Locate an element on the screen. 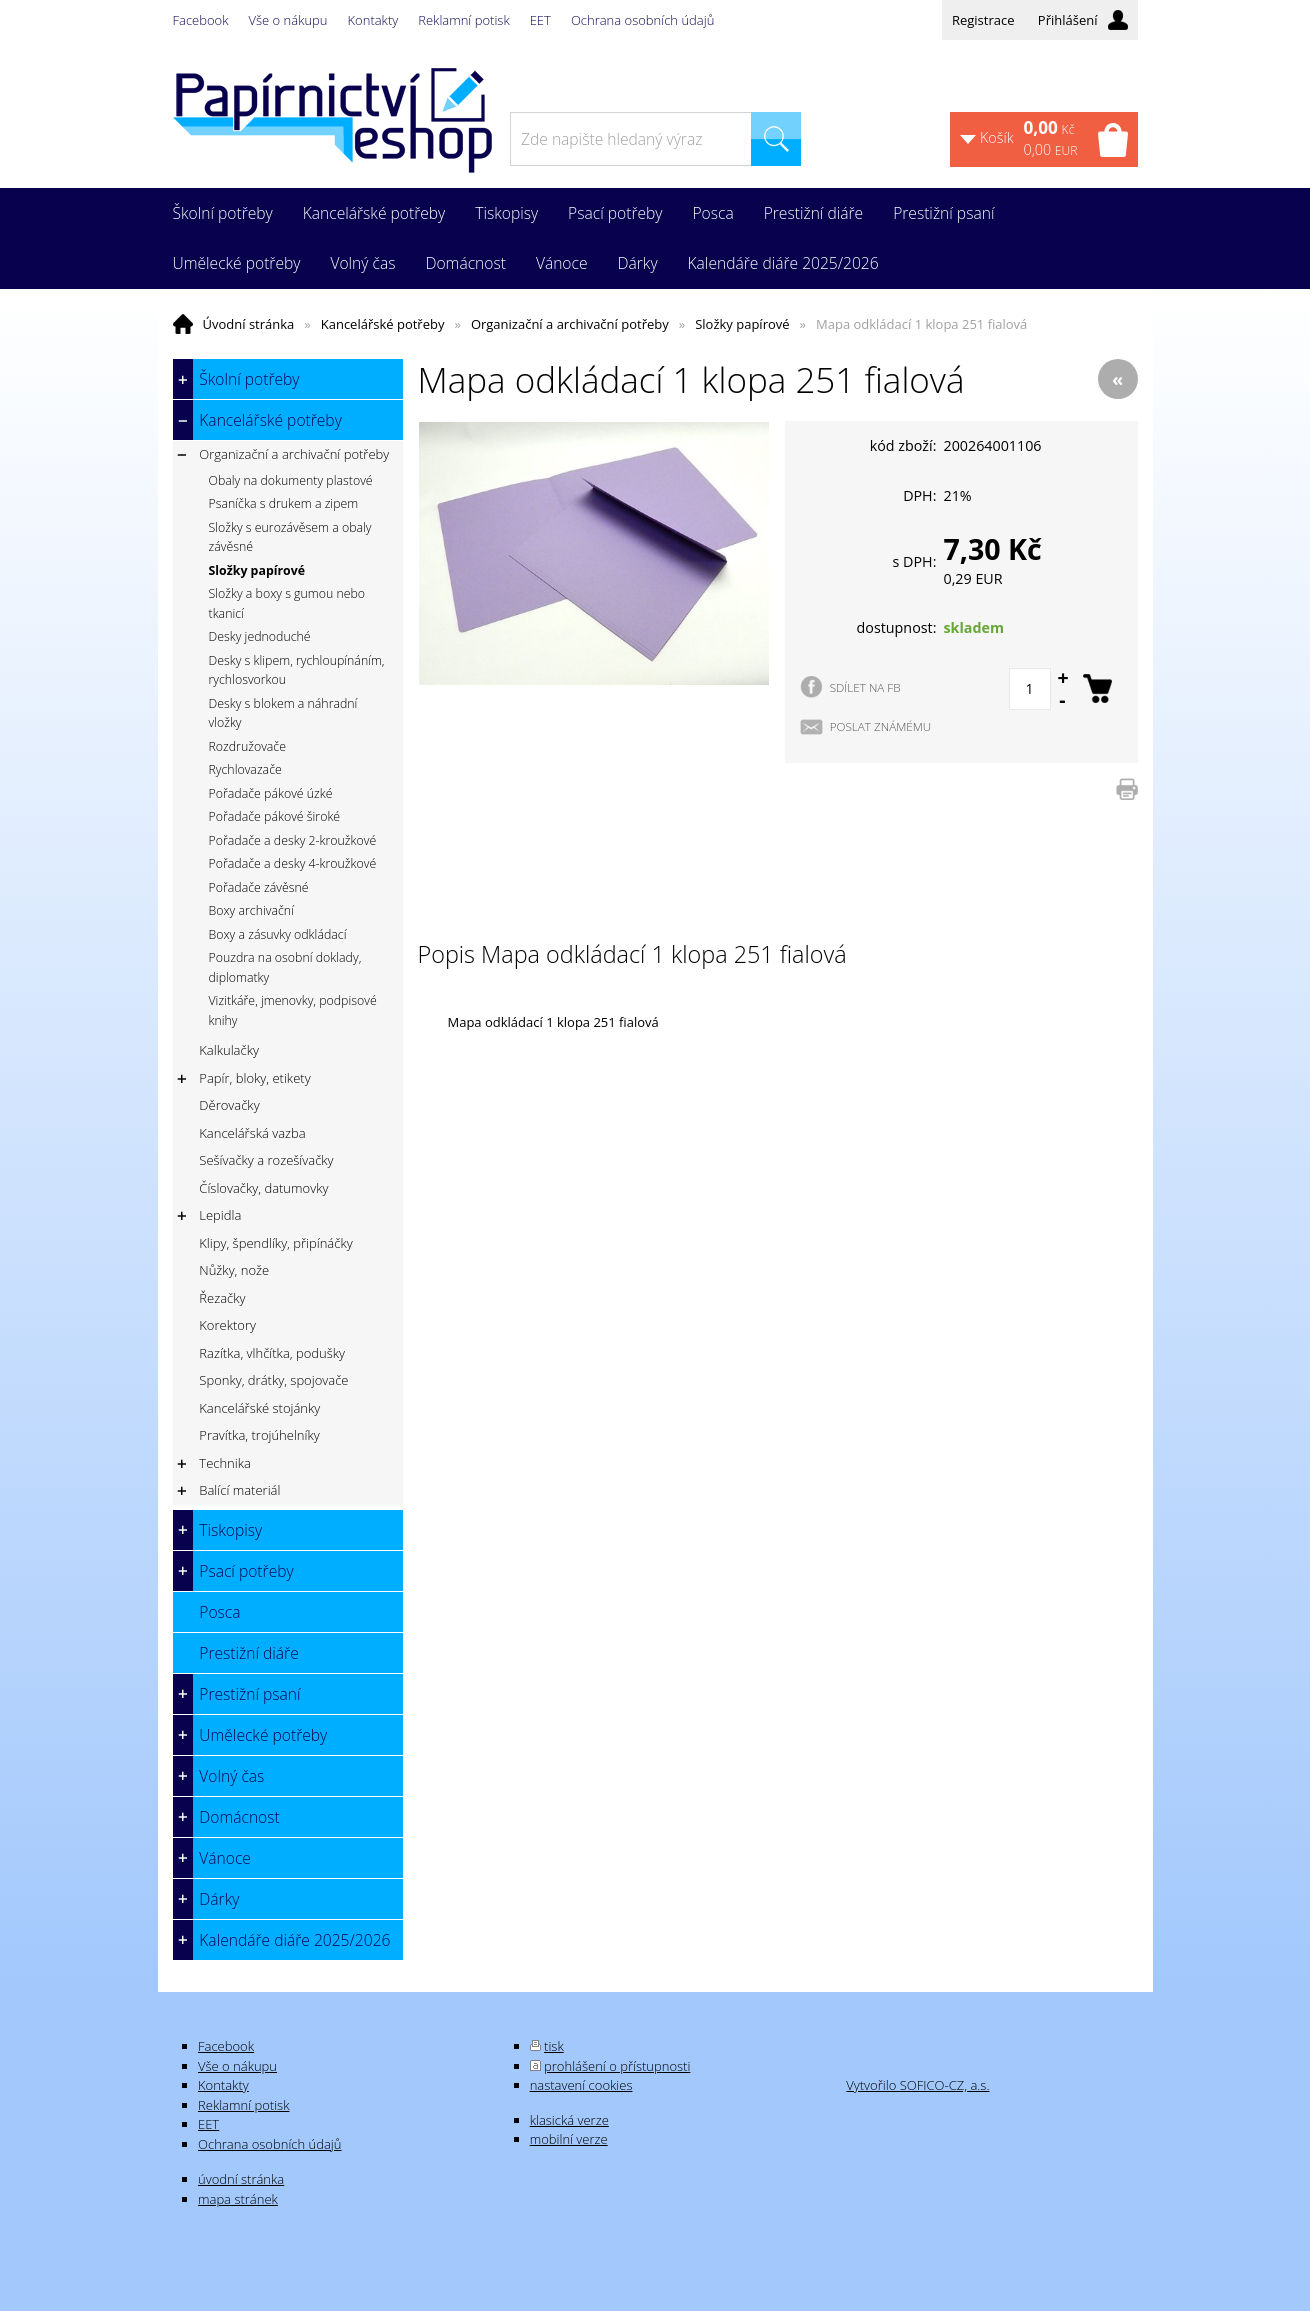 Image resolution: width=1310 pixels, height=2311 pixels. nastavení cookies is located at coordinates (581, 2085).